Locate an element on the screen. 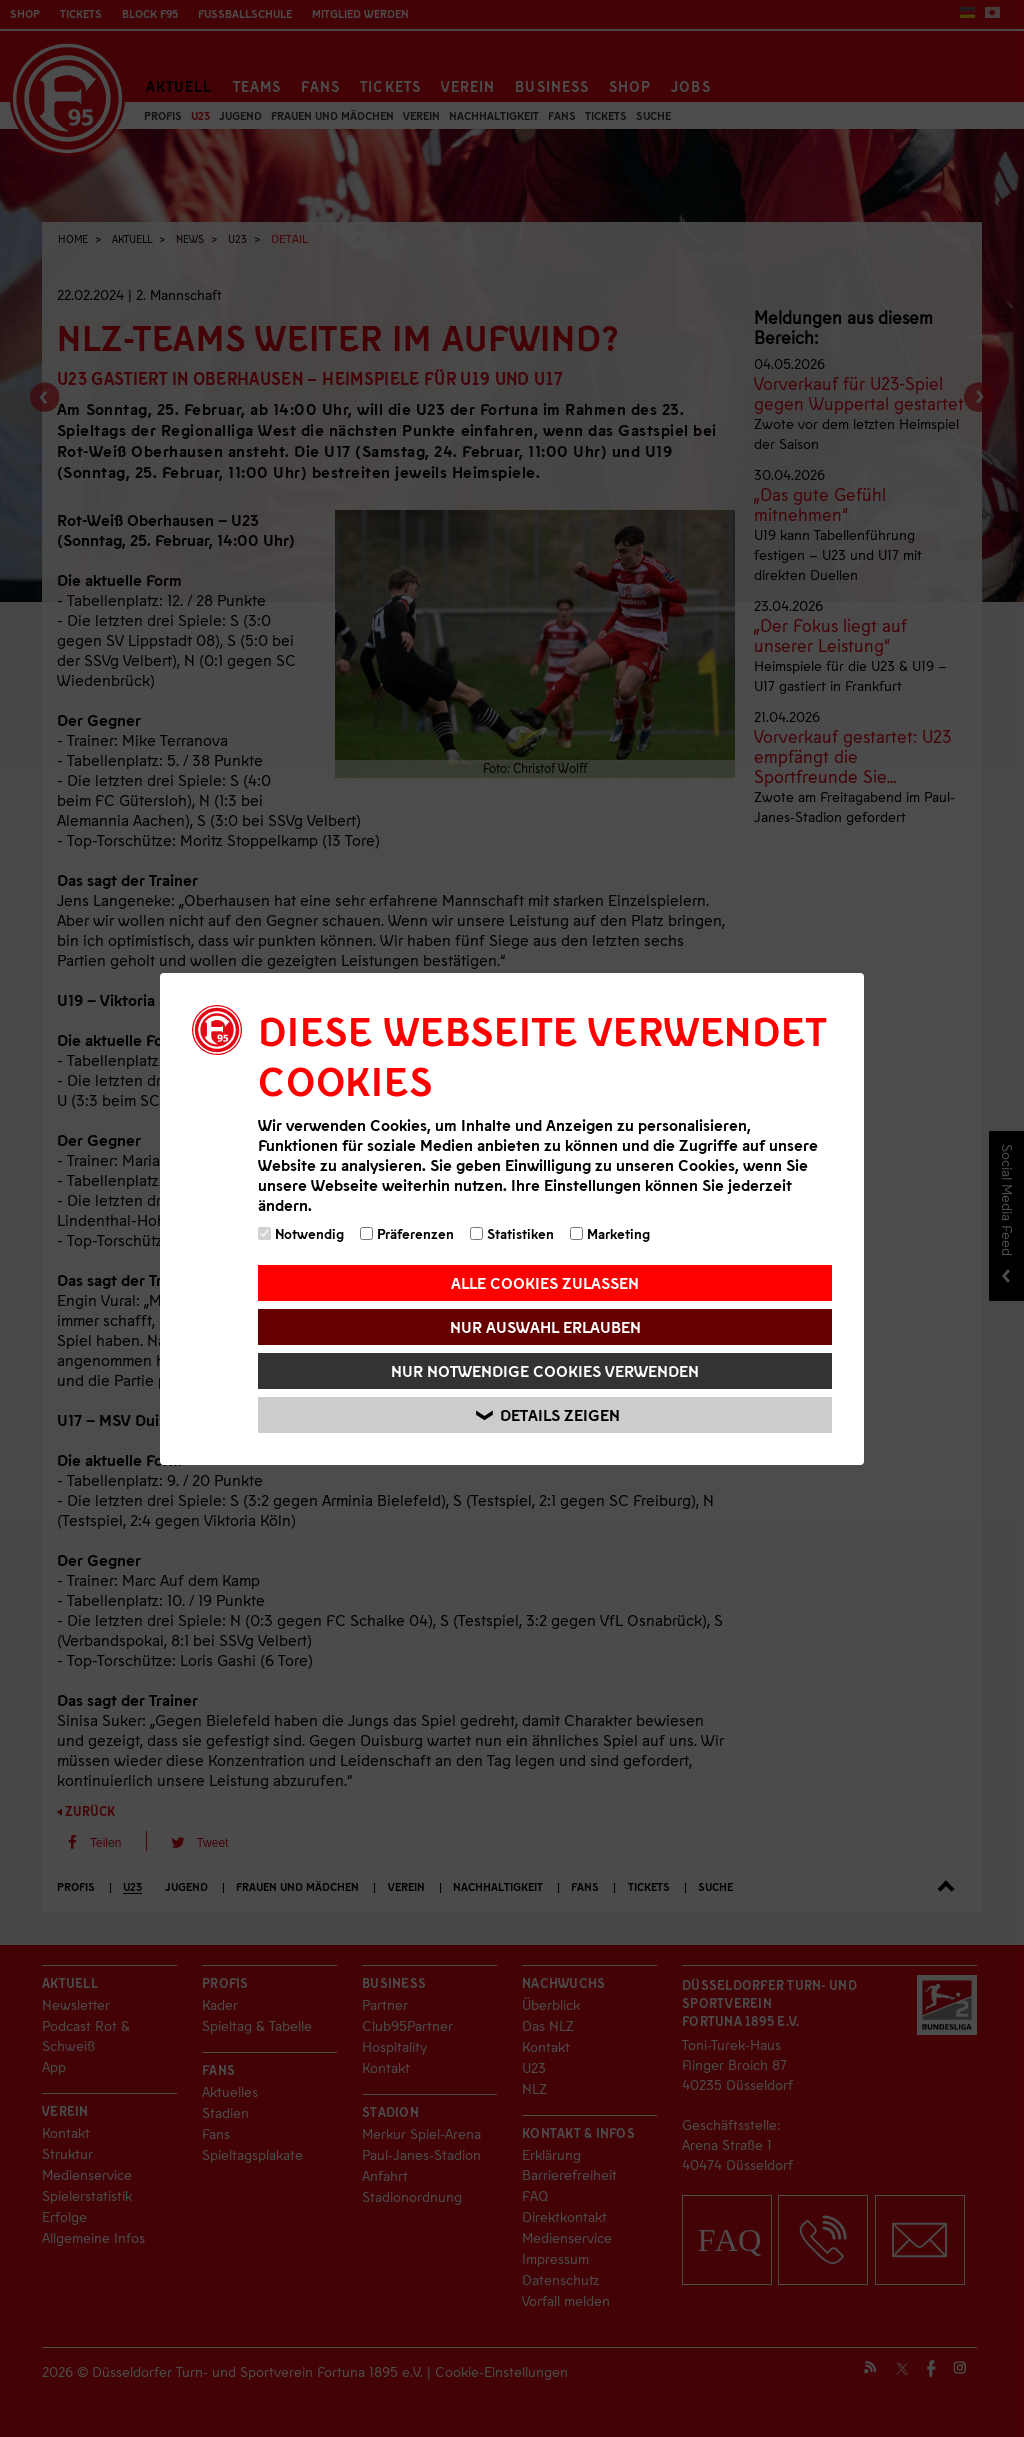 The height and width of the screenshot is (2437, 1024). Details zeigen is located at coordinates (548, 1414).